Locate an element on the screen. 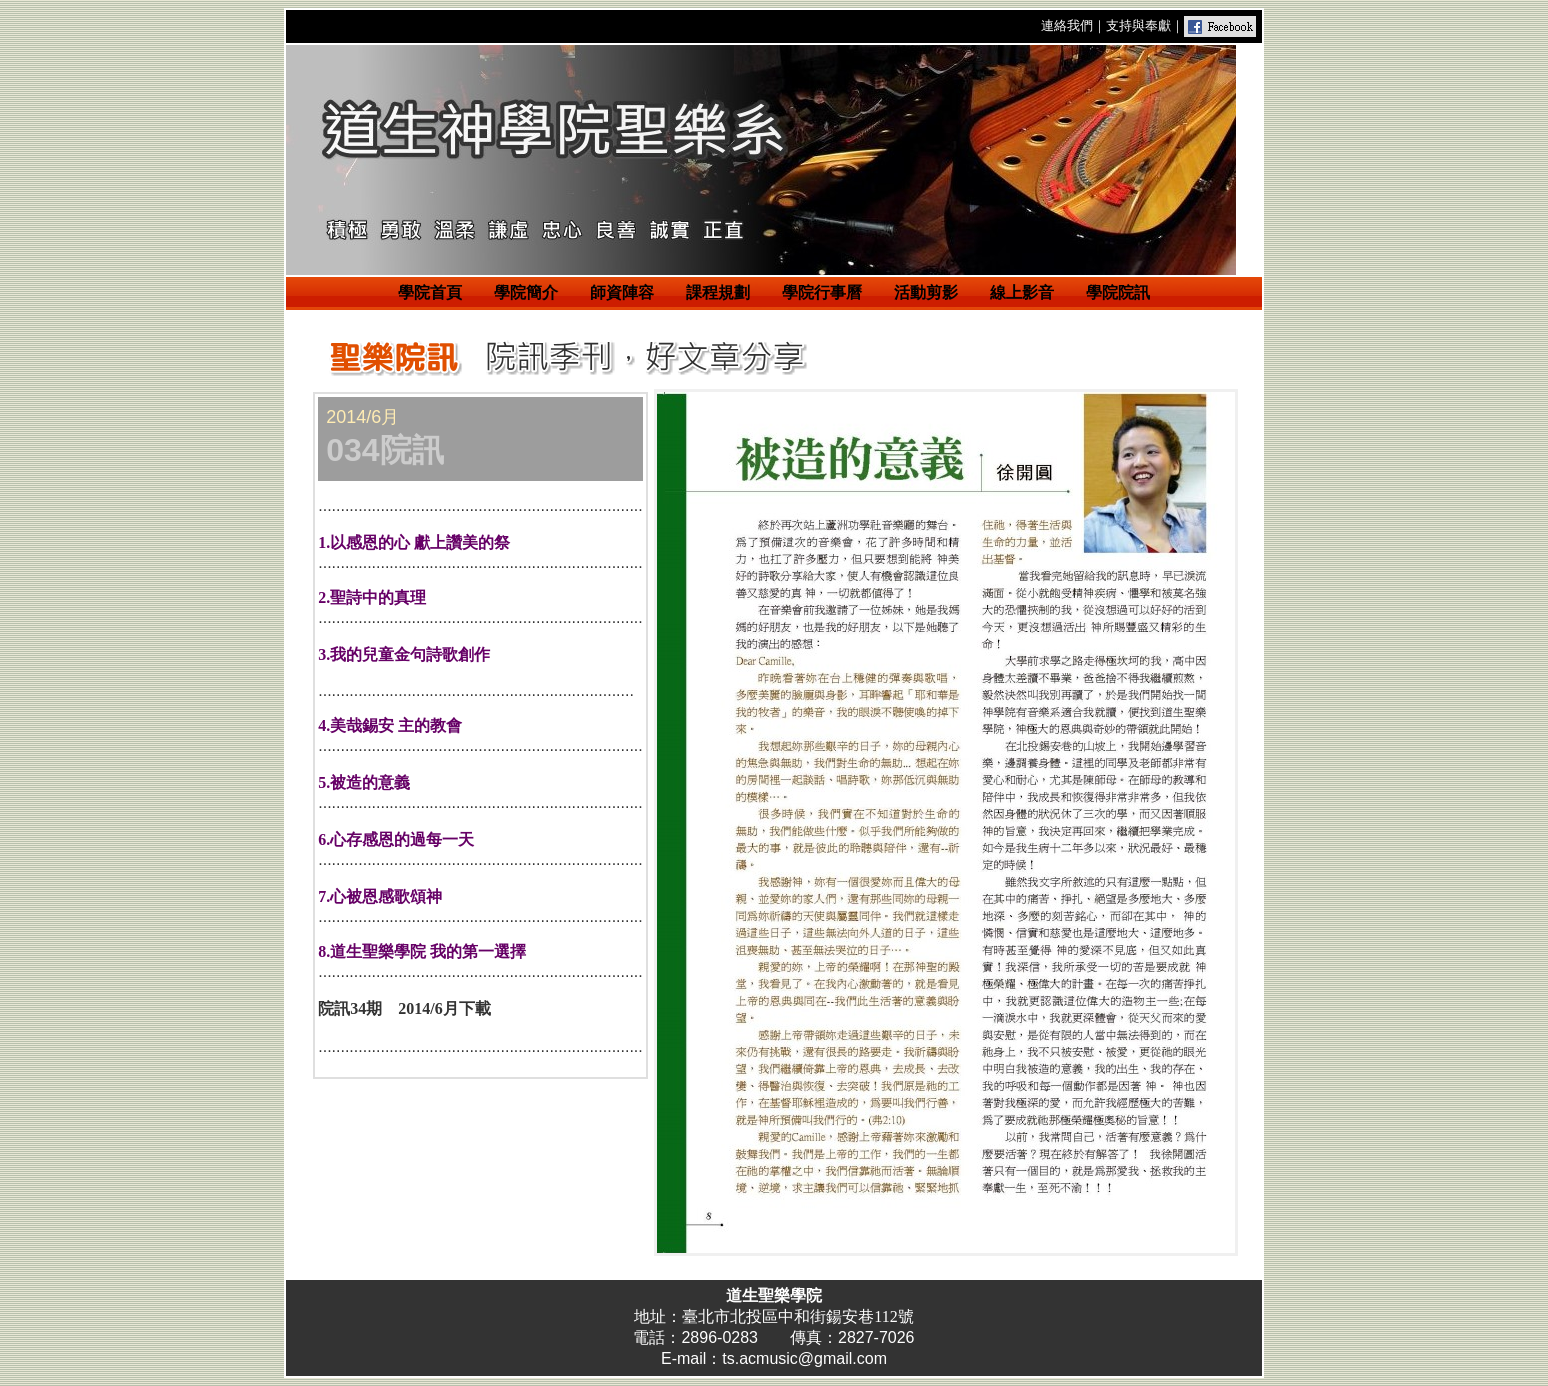  學院院訊 is located at coordinates (1118, 292).